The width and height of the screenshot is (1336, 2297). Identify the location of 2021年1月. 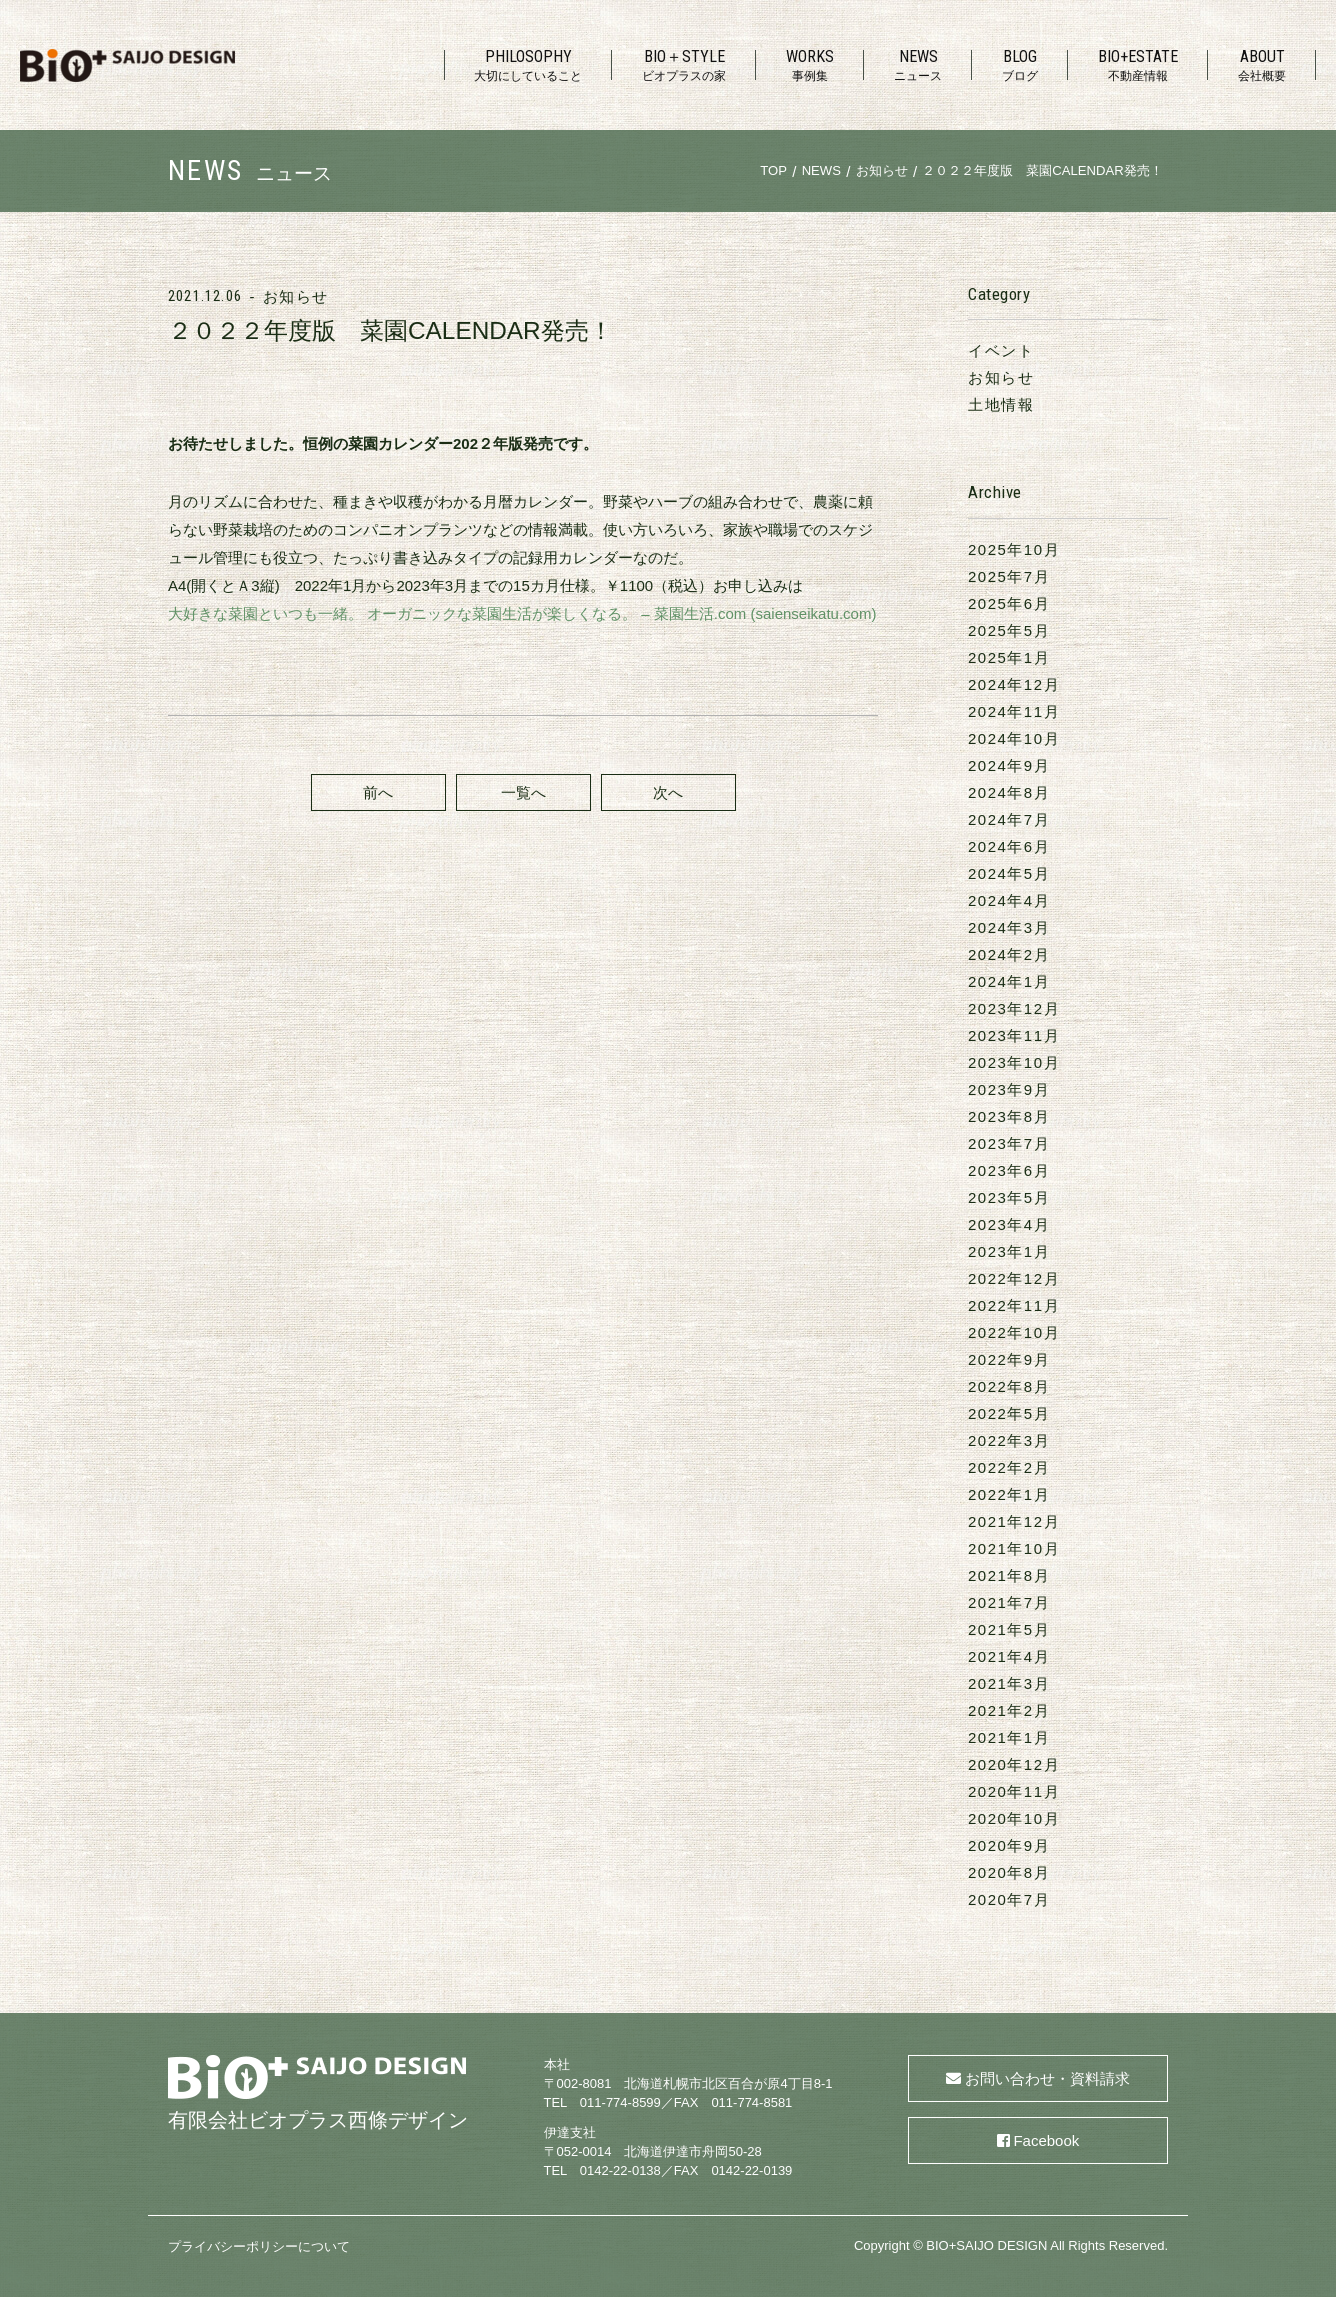
(1009, 1737).